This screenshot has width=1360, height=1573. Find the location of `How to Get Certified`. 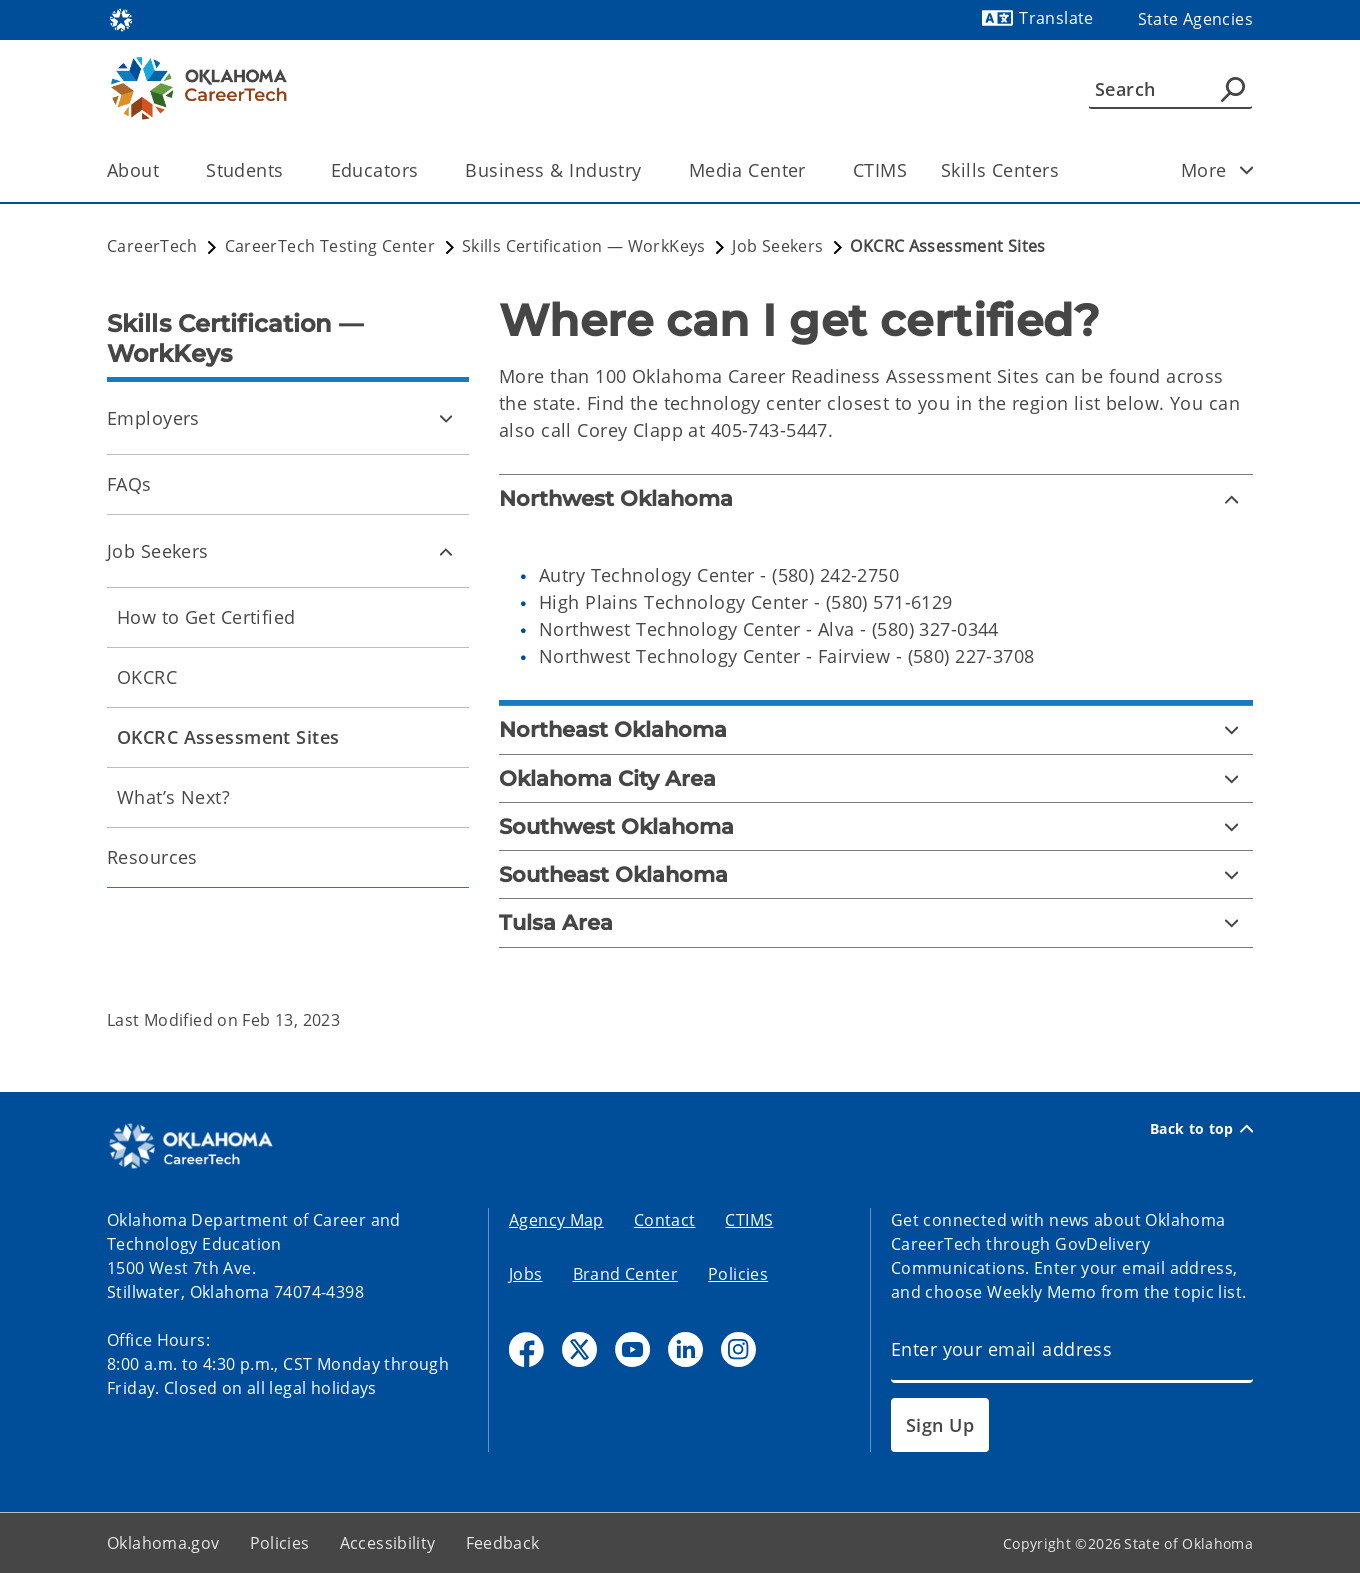

How to Get Certified is located at coordinates (206, 617).